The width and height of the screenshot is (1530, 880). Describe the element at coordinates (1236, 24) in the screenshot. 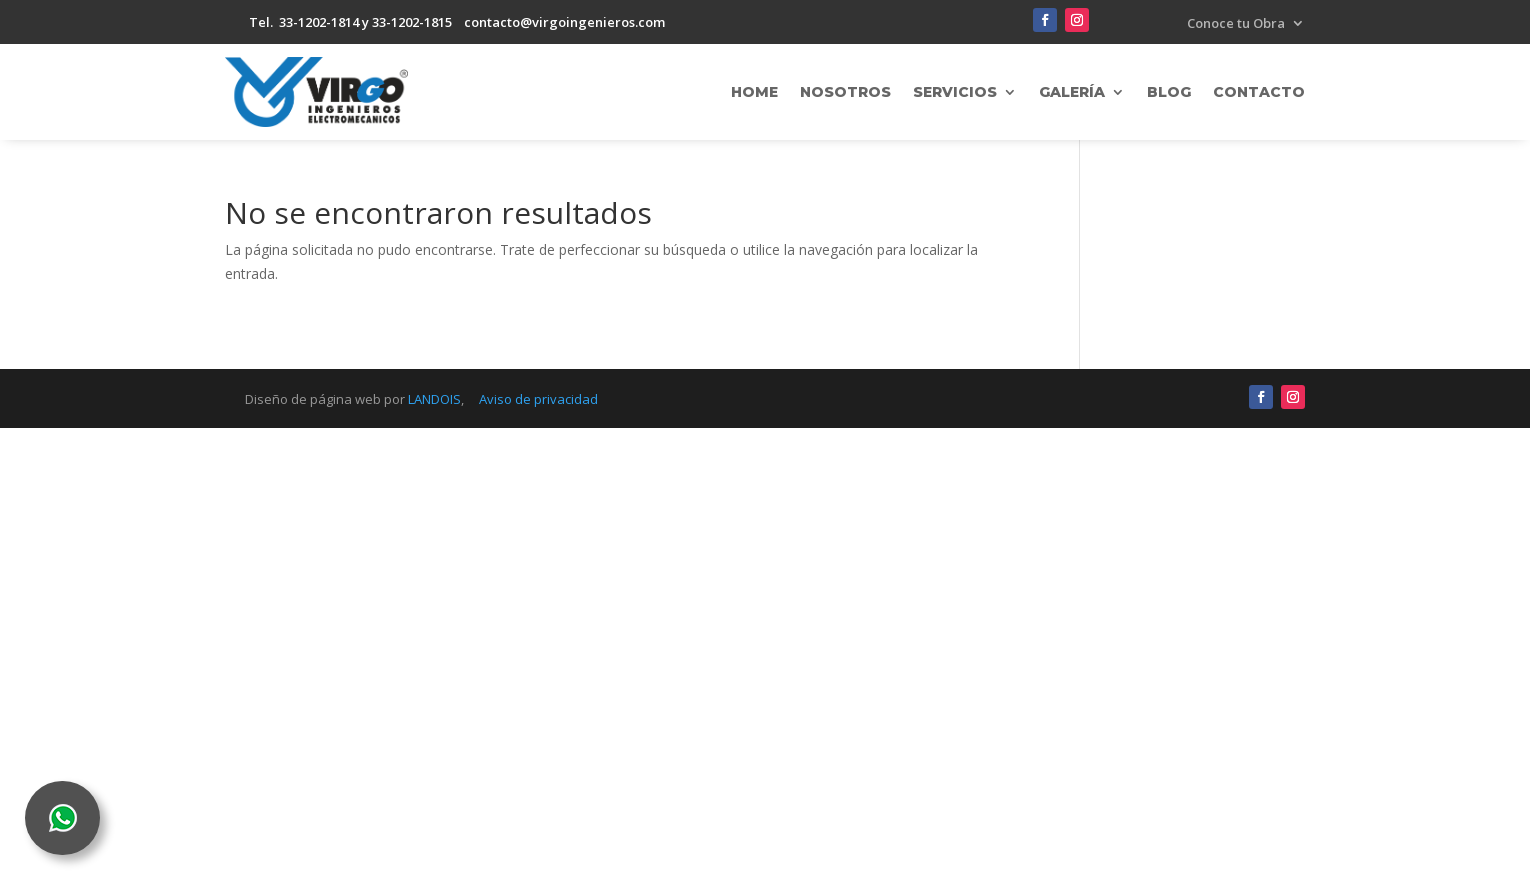

I see `Conoce tu Obra` at that location.